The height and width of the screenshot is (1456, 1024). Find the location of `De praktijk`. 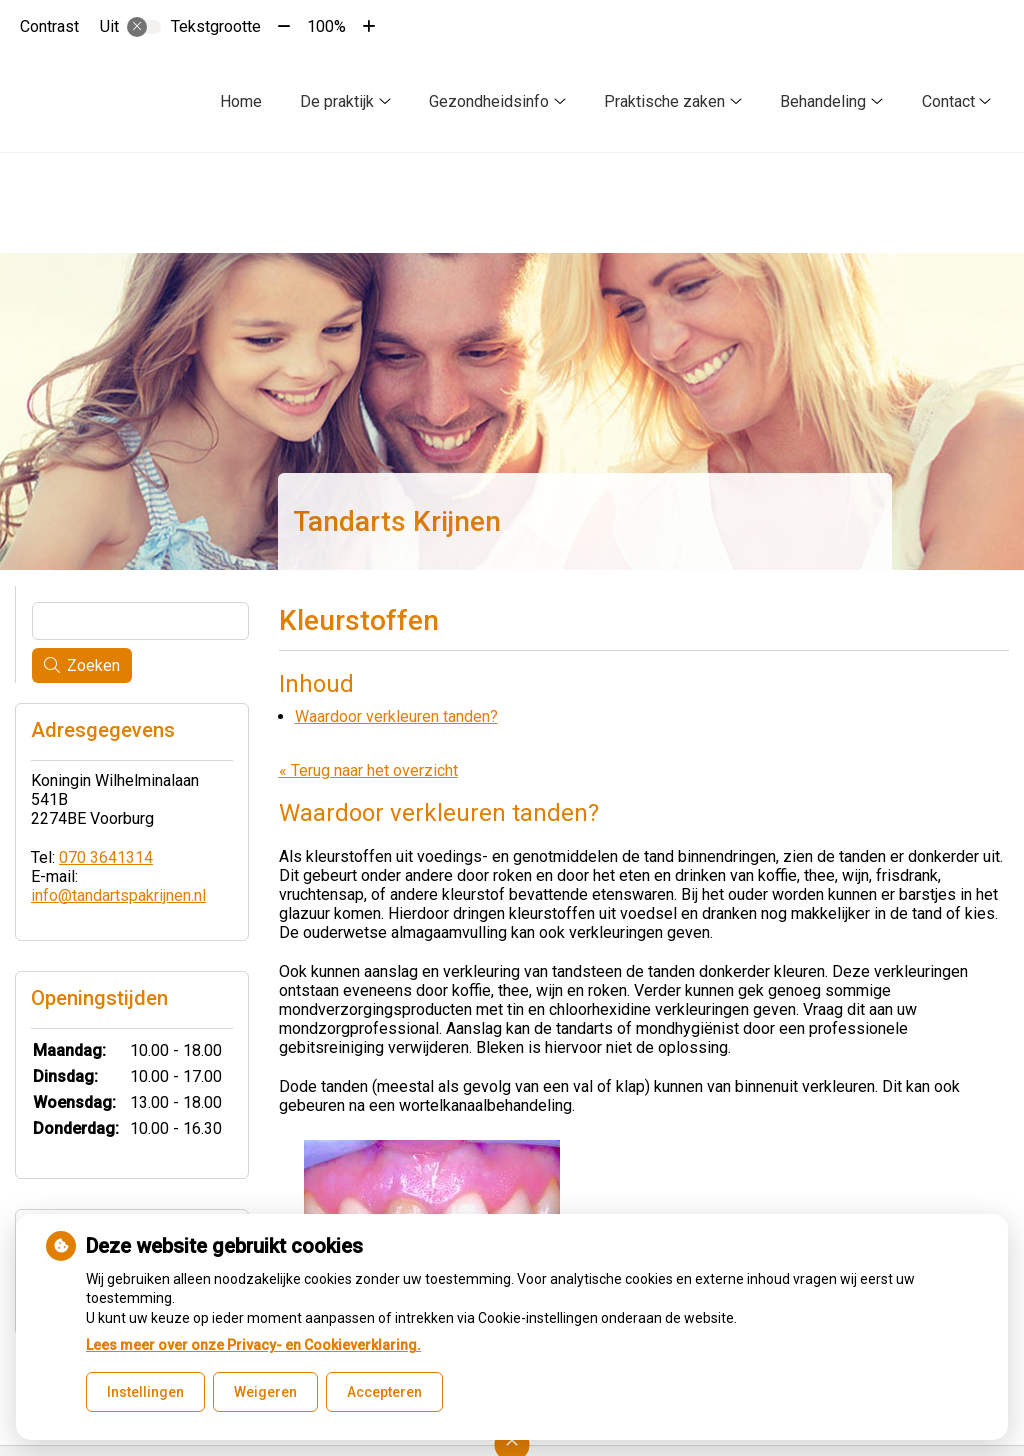

De praktijk is located at coordinates (337, 101).